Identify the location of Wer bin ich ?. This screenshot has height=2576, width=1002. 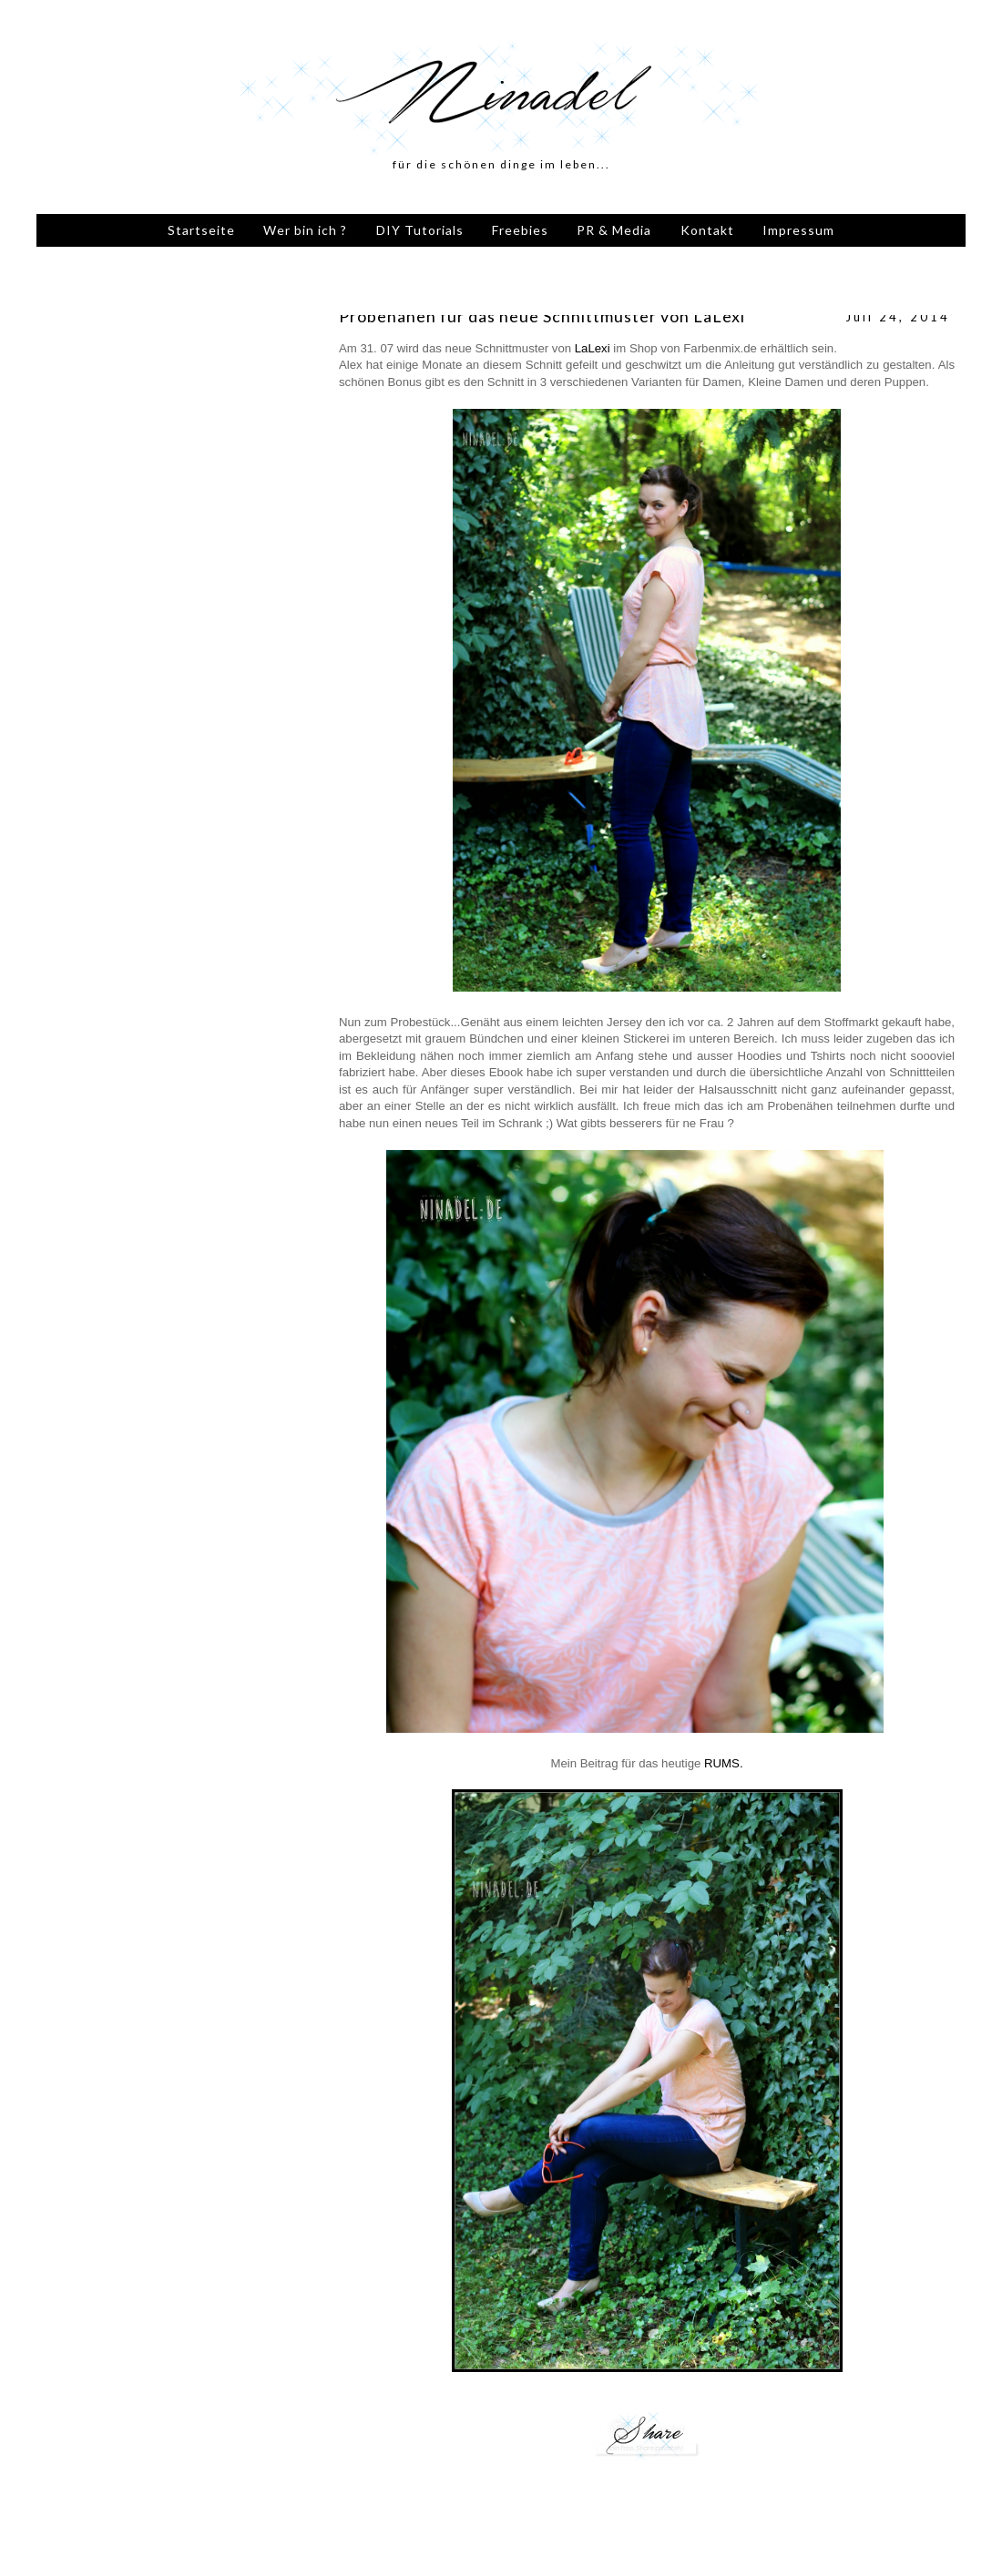
(305, 230).